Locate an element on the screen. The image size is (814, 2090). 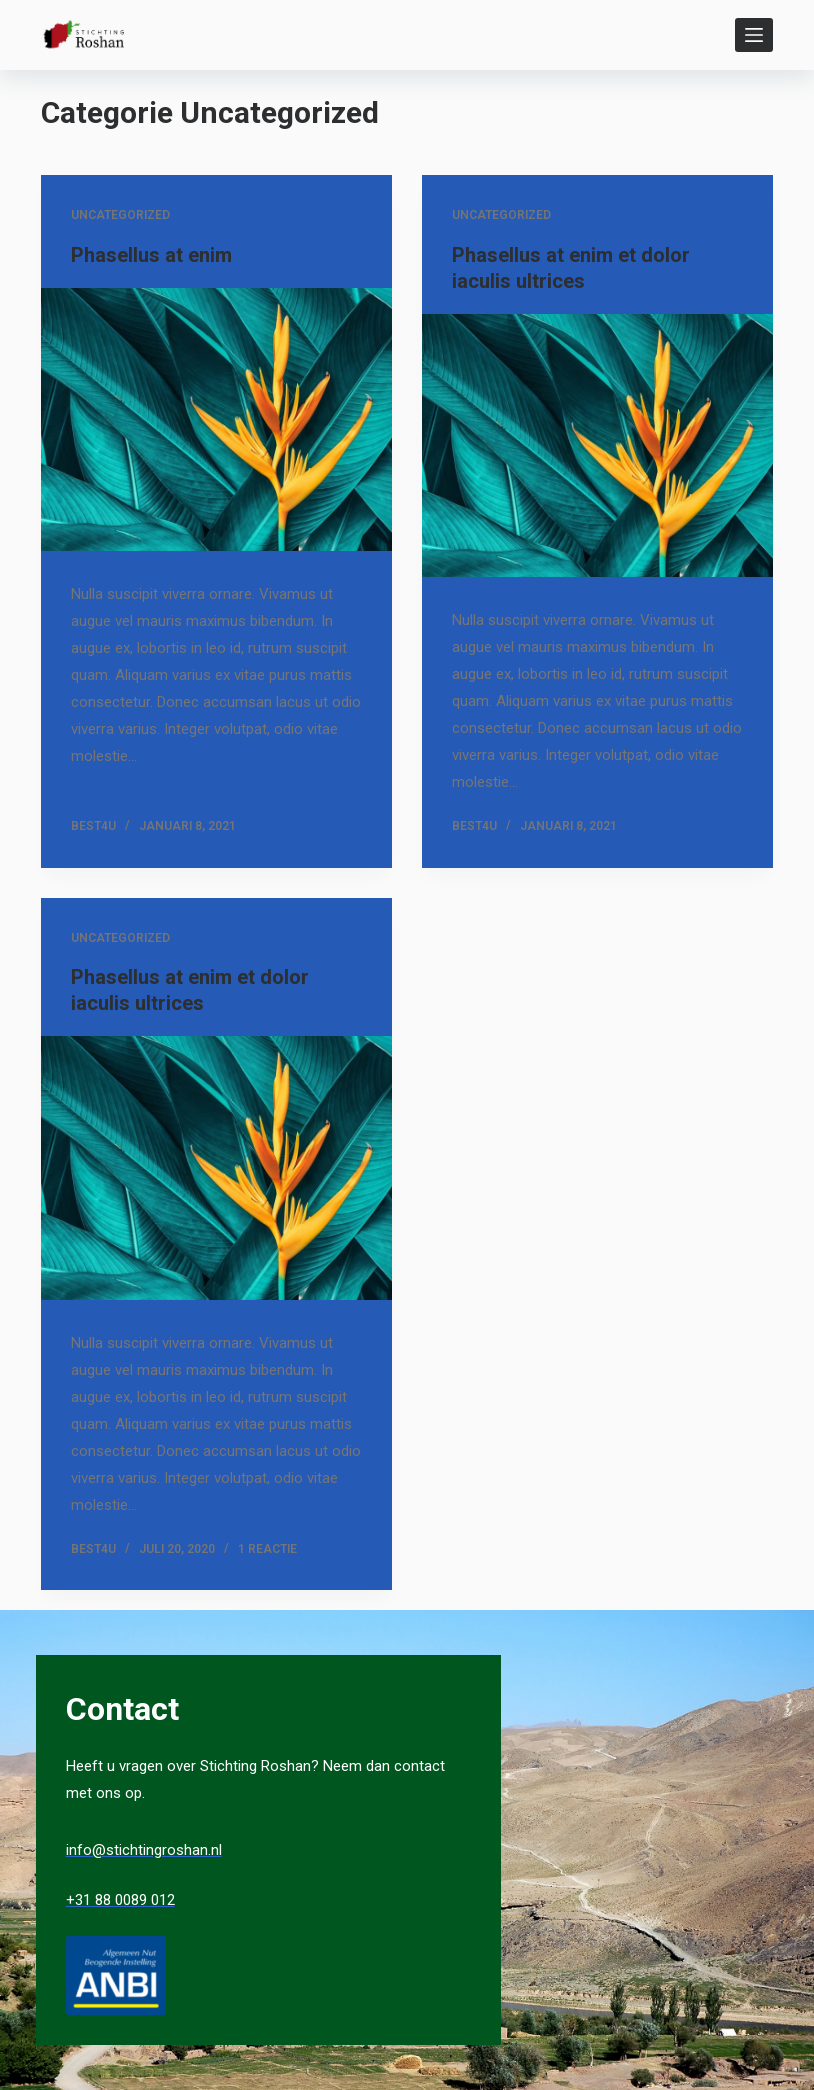
[Open off canvas] is located at coordinates (754, 35).